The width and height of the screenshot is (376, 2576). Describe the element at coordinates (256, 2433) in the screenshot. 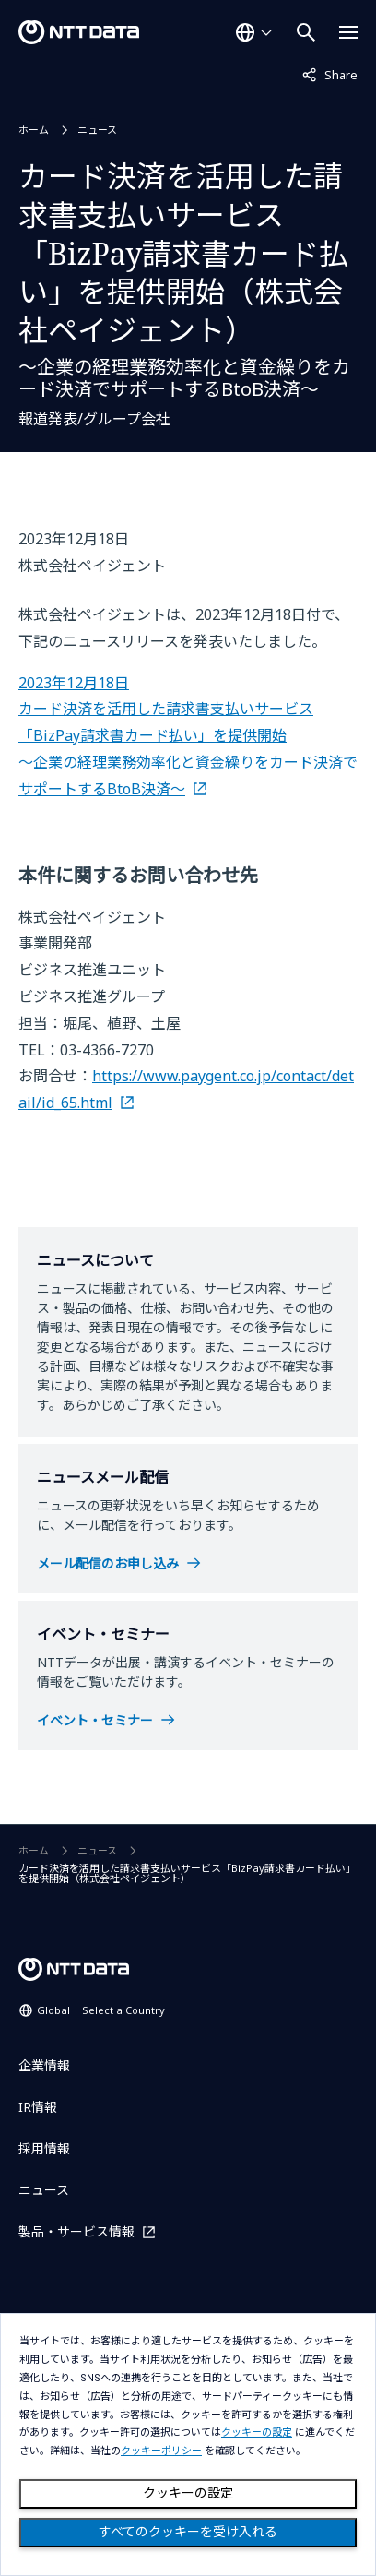

I see `クッキーの設定 [button]` at that location.